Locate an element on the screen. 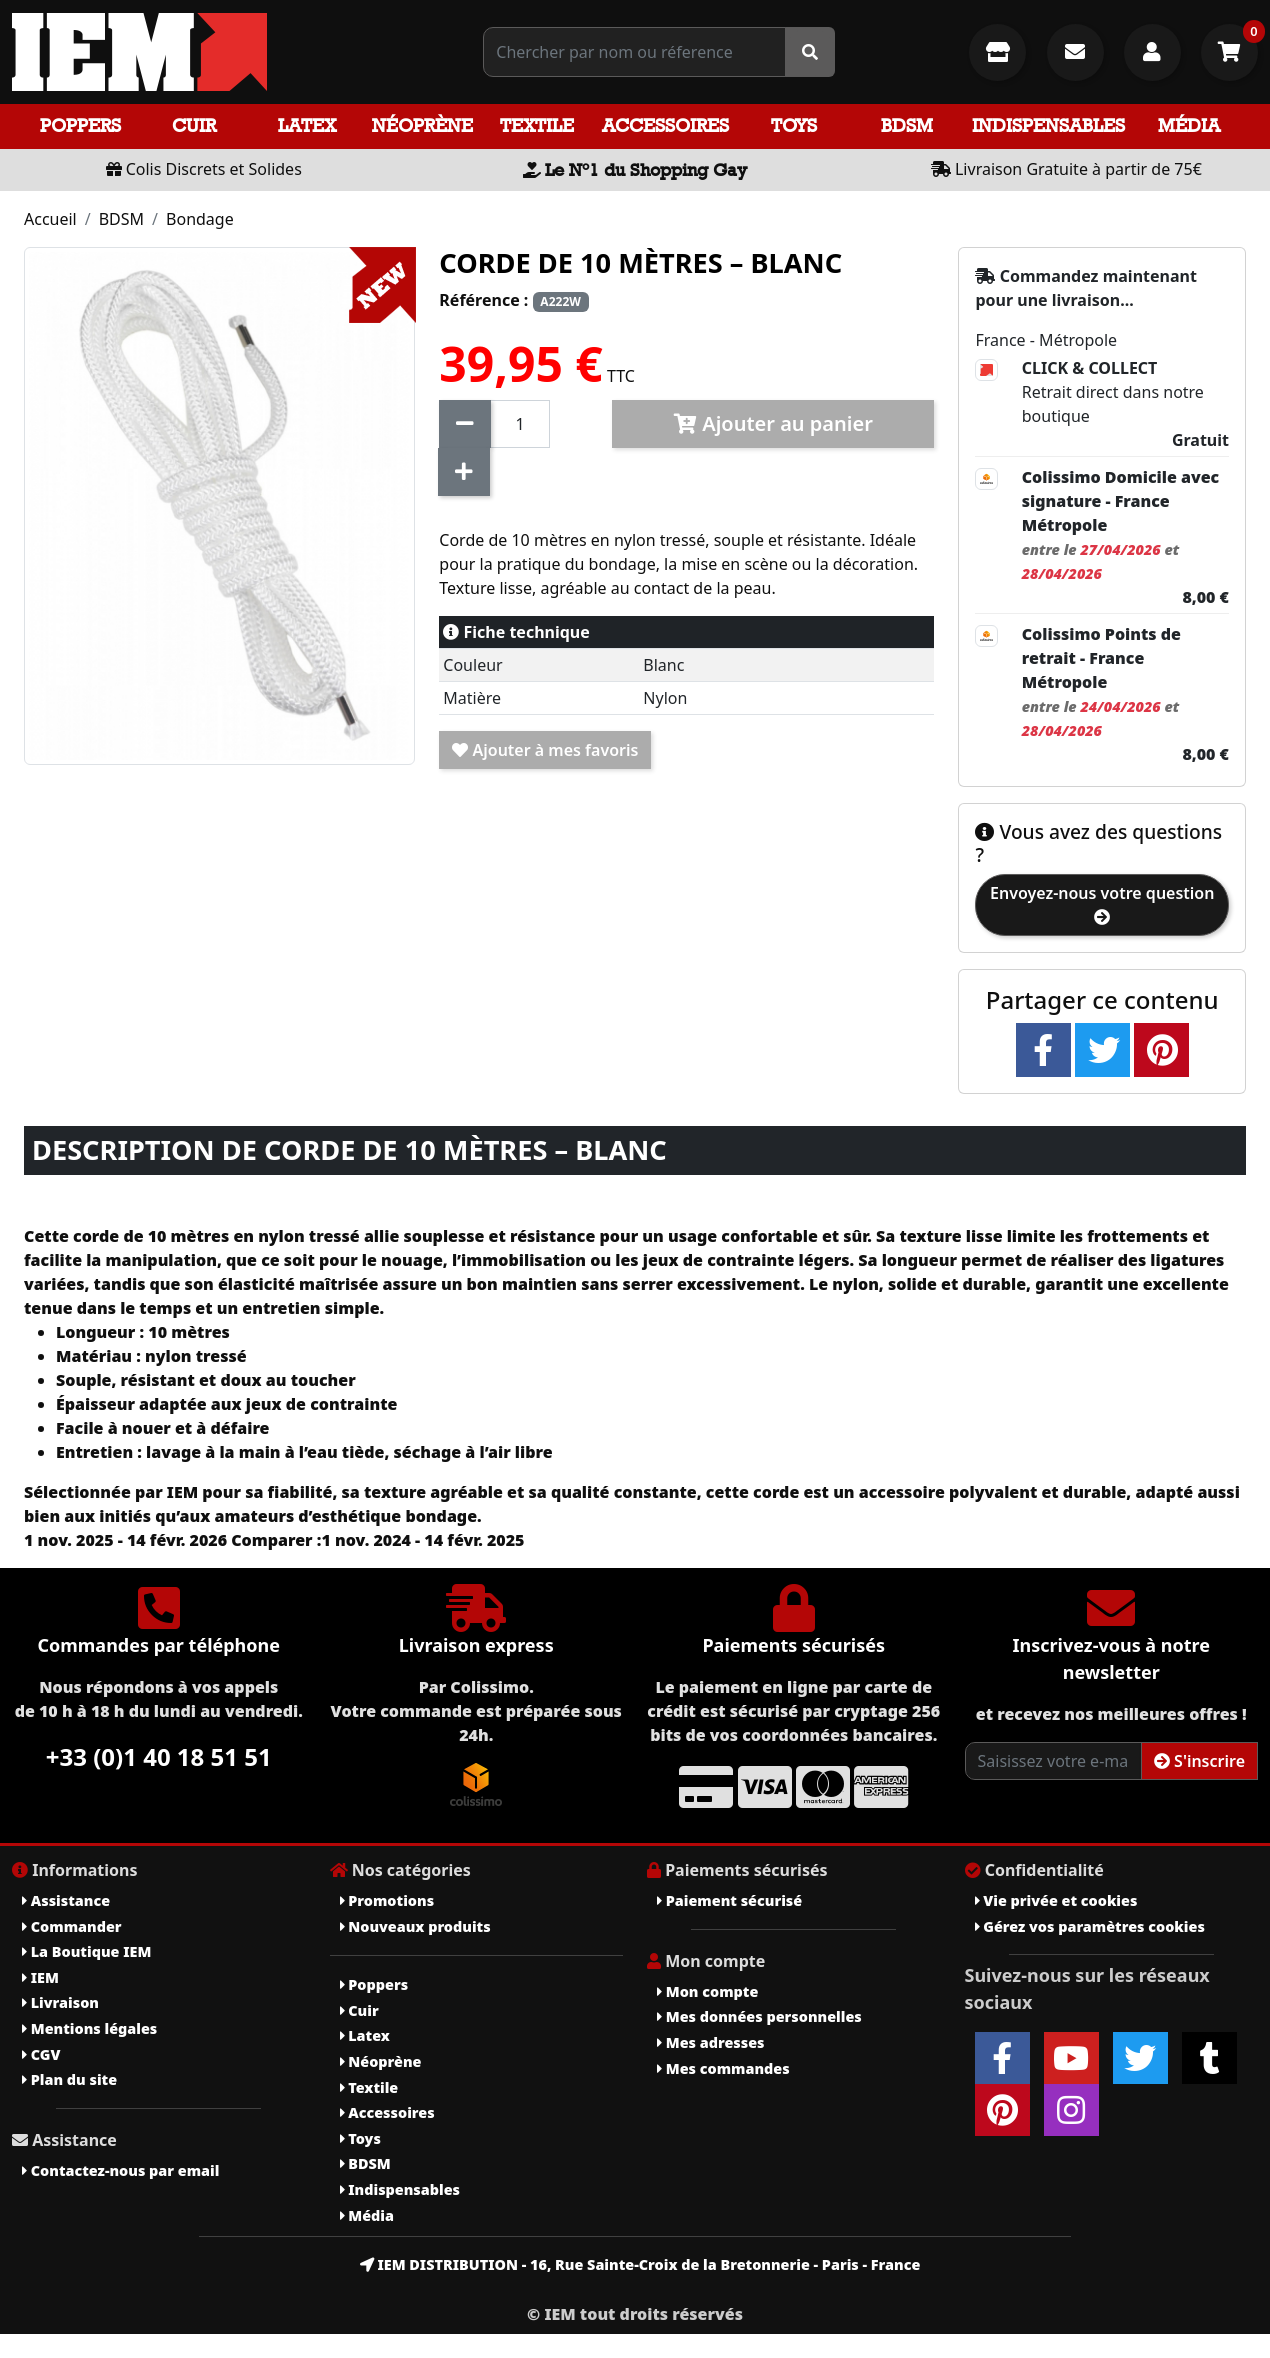  Accueil is located at coordinates (50, 219).